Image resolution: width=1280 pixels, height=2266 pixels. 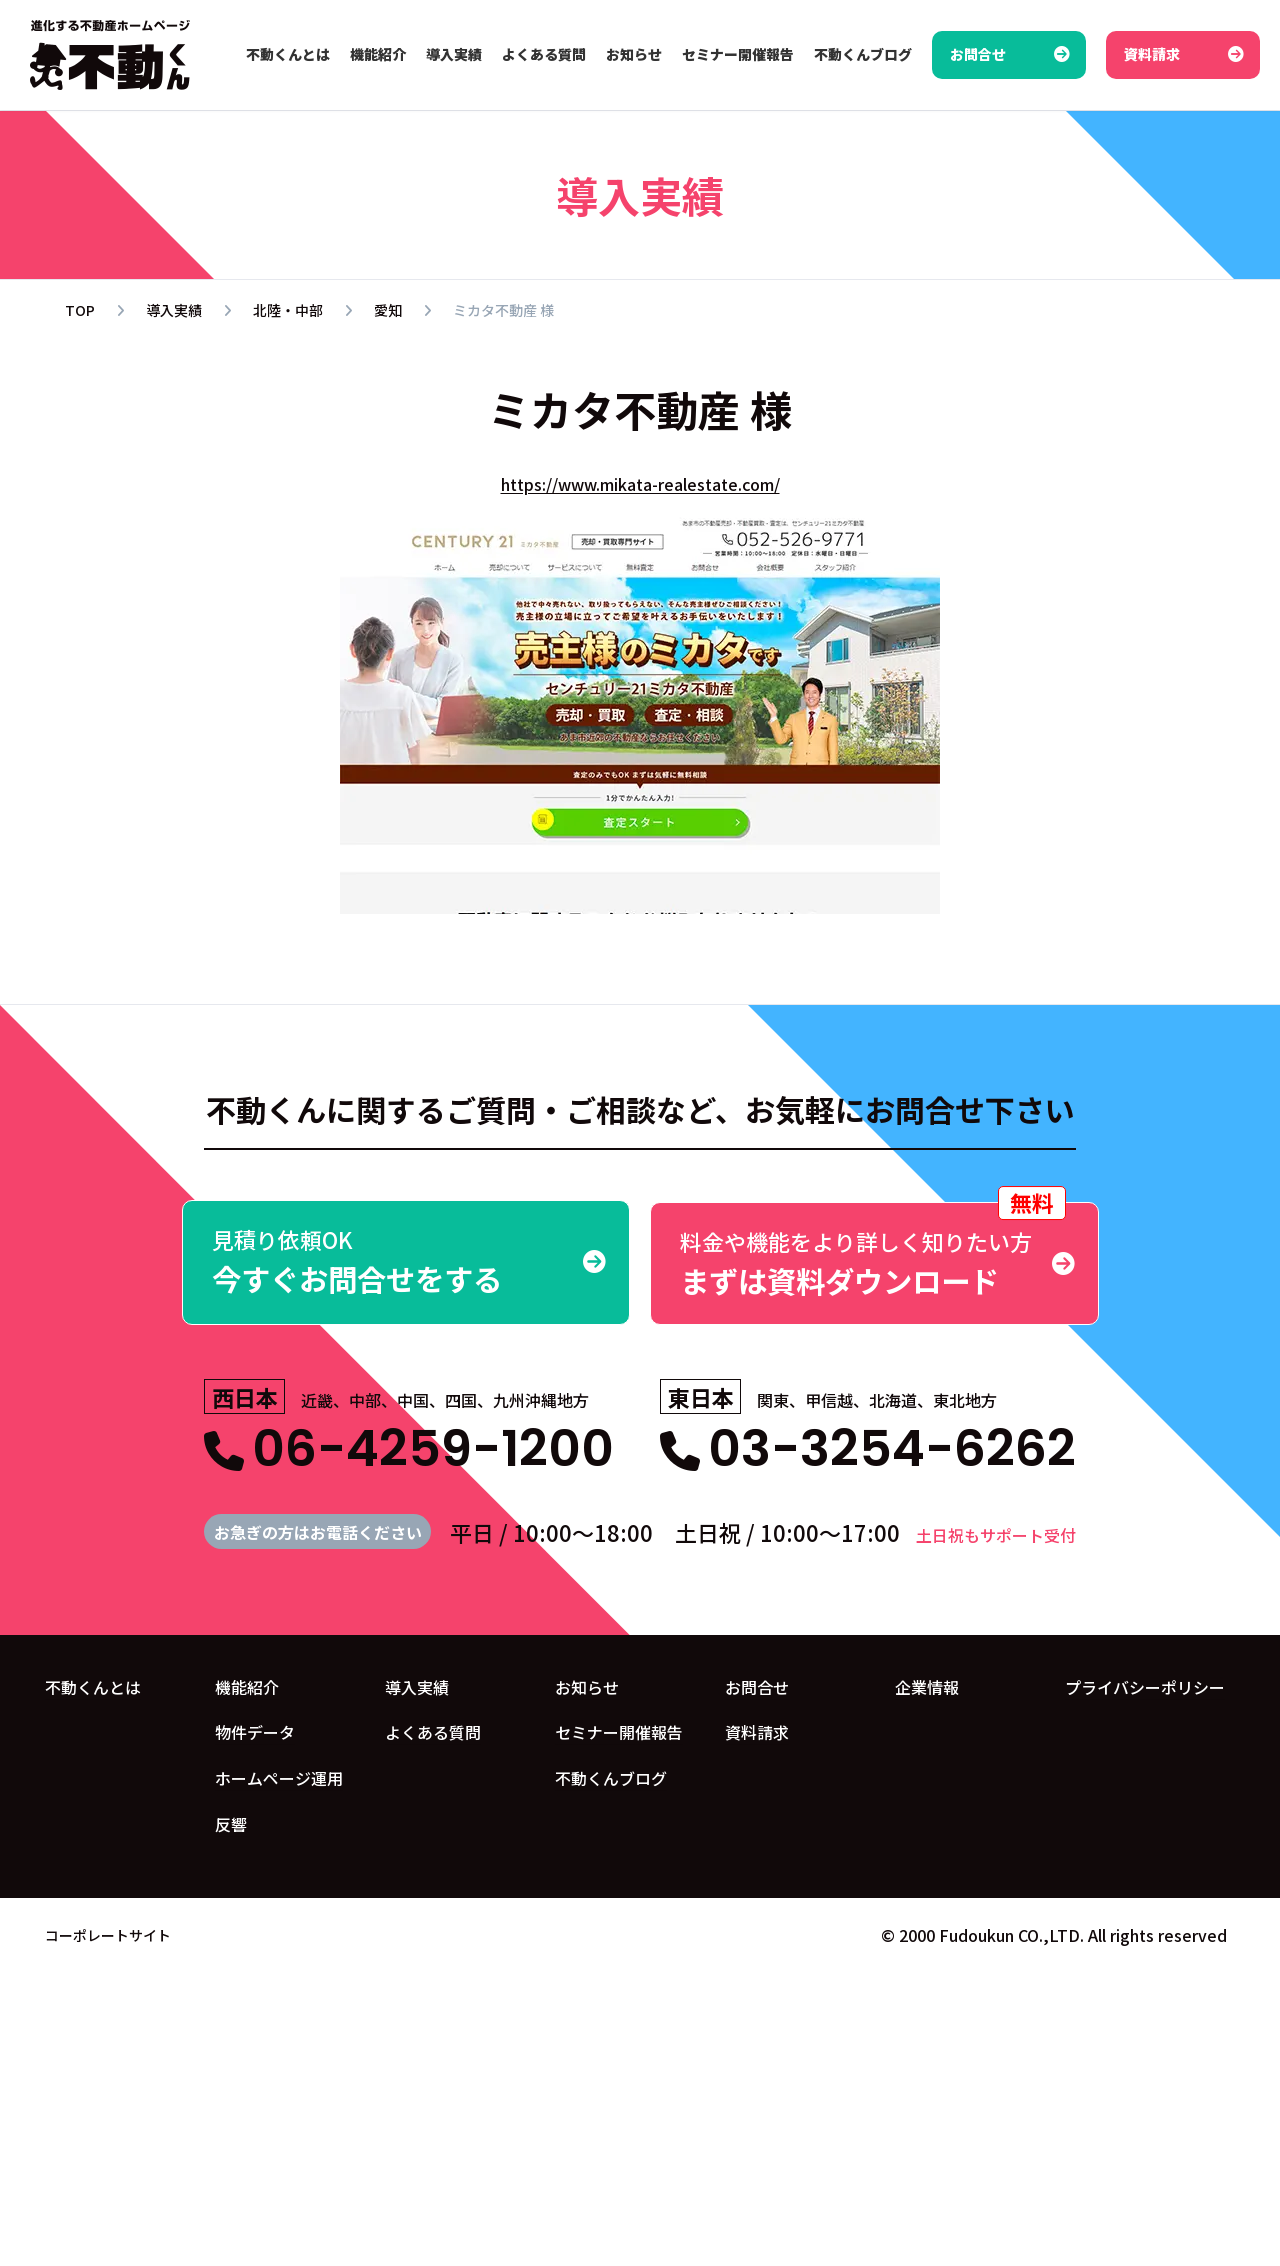 I want to click on 今すぐお問合せをする, so click(x=406, y=1261).